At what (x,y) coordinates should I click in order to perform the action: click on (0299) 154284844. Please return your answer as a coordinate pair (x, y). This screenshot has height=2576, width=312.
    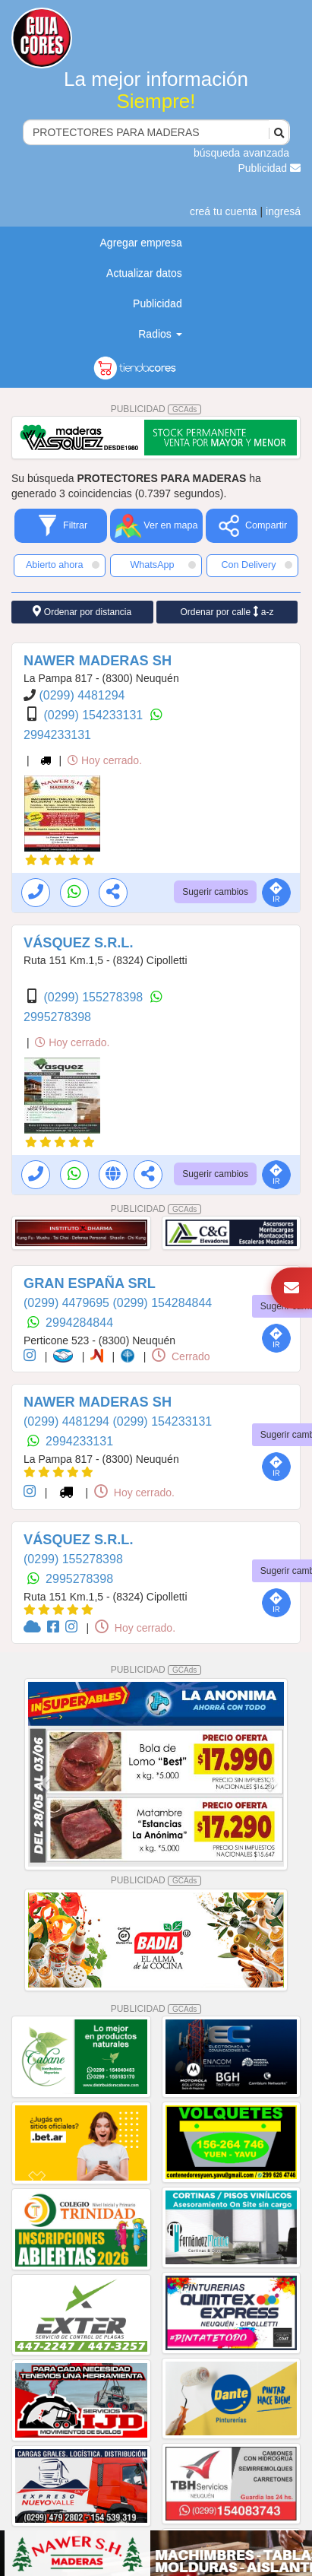
    Looking at the image, I should click on (162, 1302).